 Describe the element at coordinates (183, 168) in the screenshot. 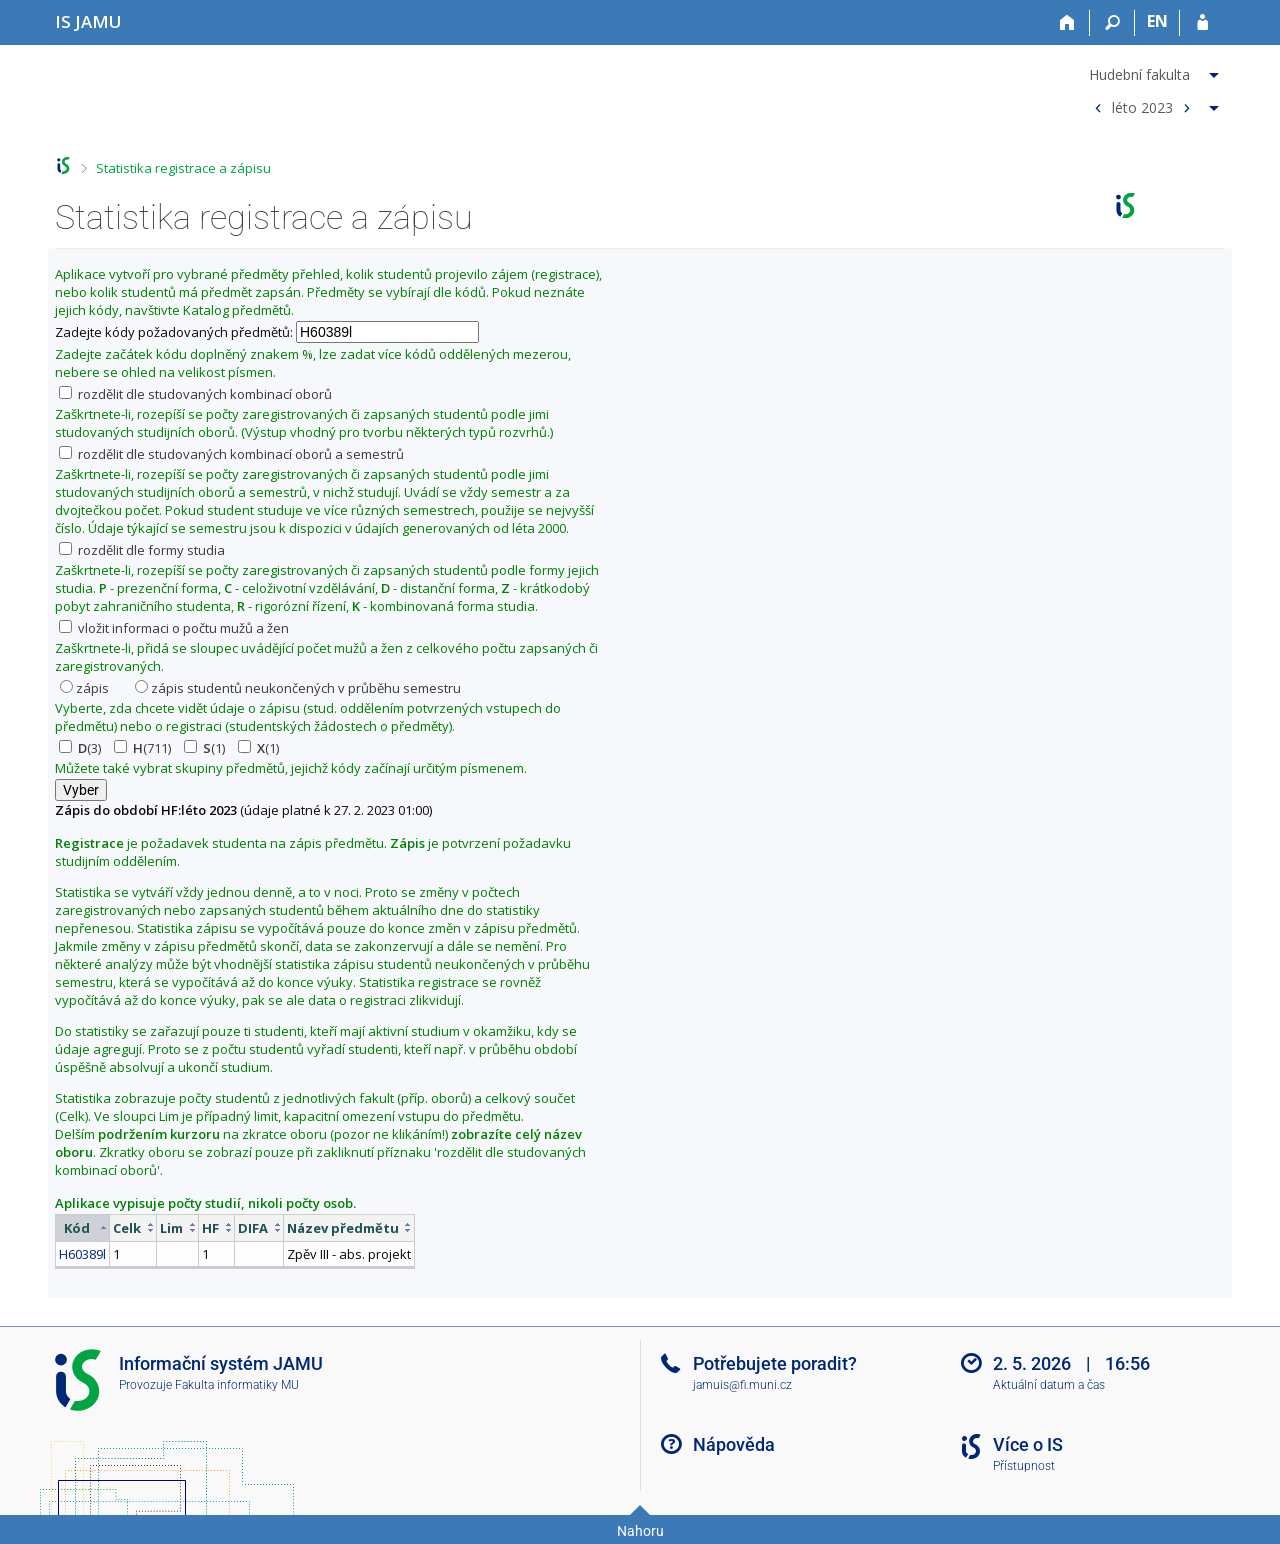

I see `Statistika registrace a zápisu` at that location.